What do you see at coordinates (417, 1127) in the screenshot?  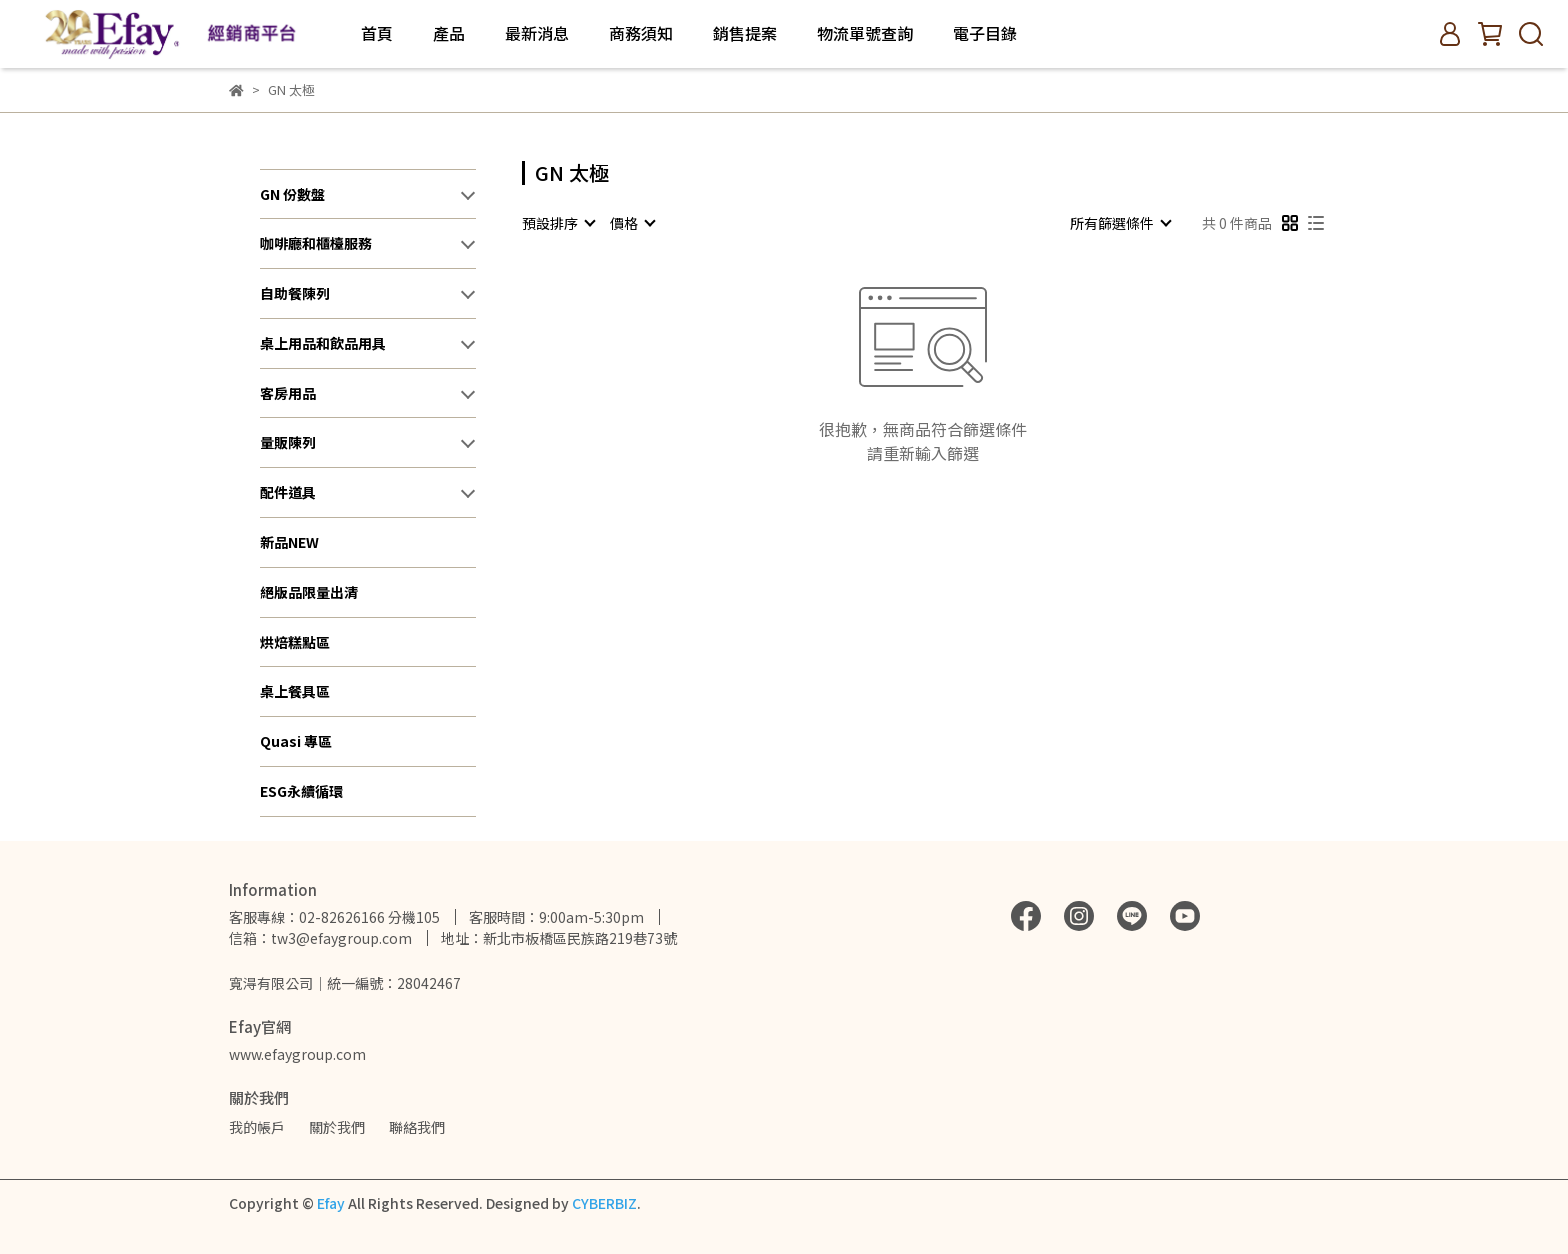 I see `聯絡我們` at bounding box center [417, 1127].